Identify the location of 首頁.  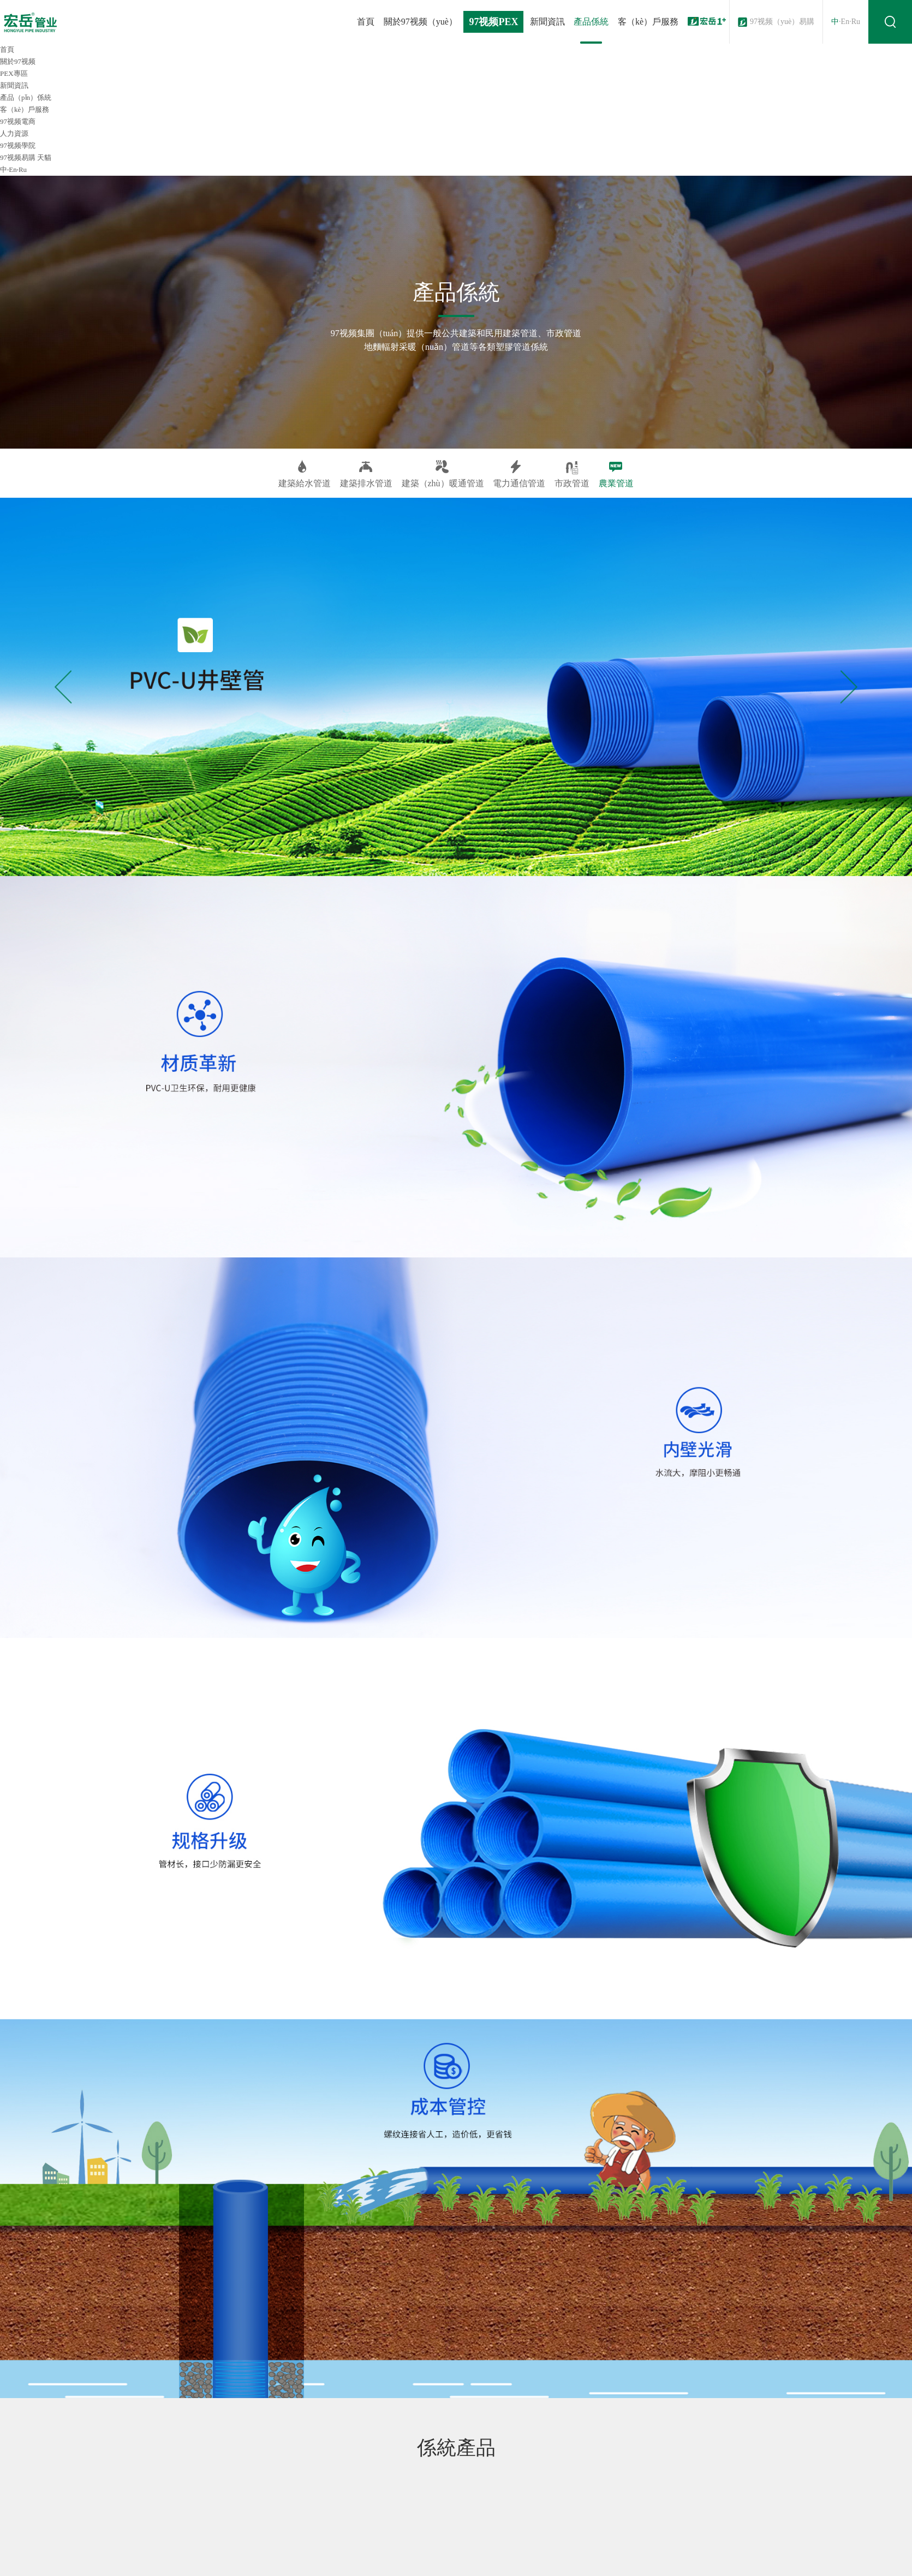
(365, 21).